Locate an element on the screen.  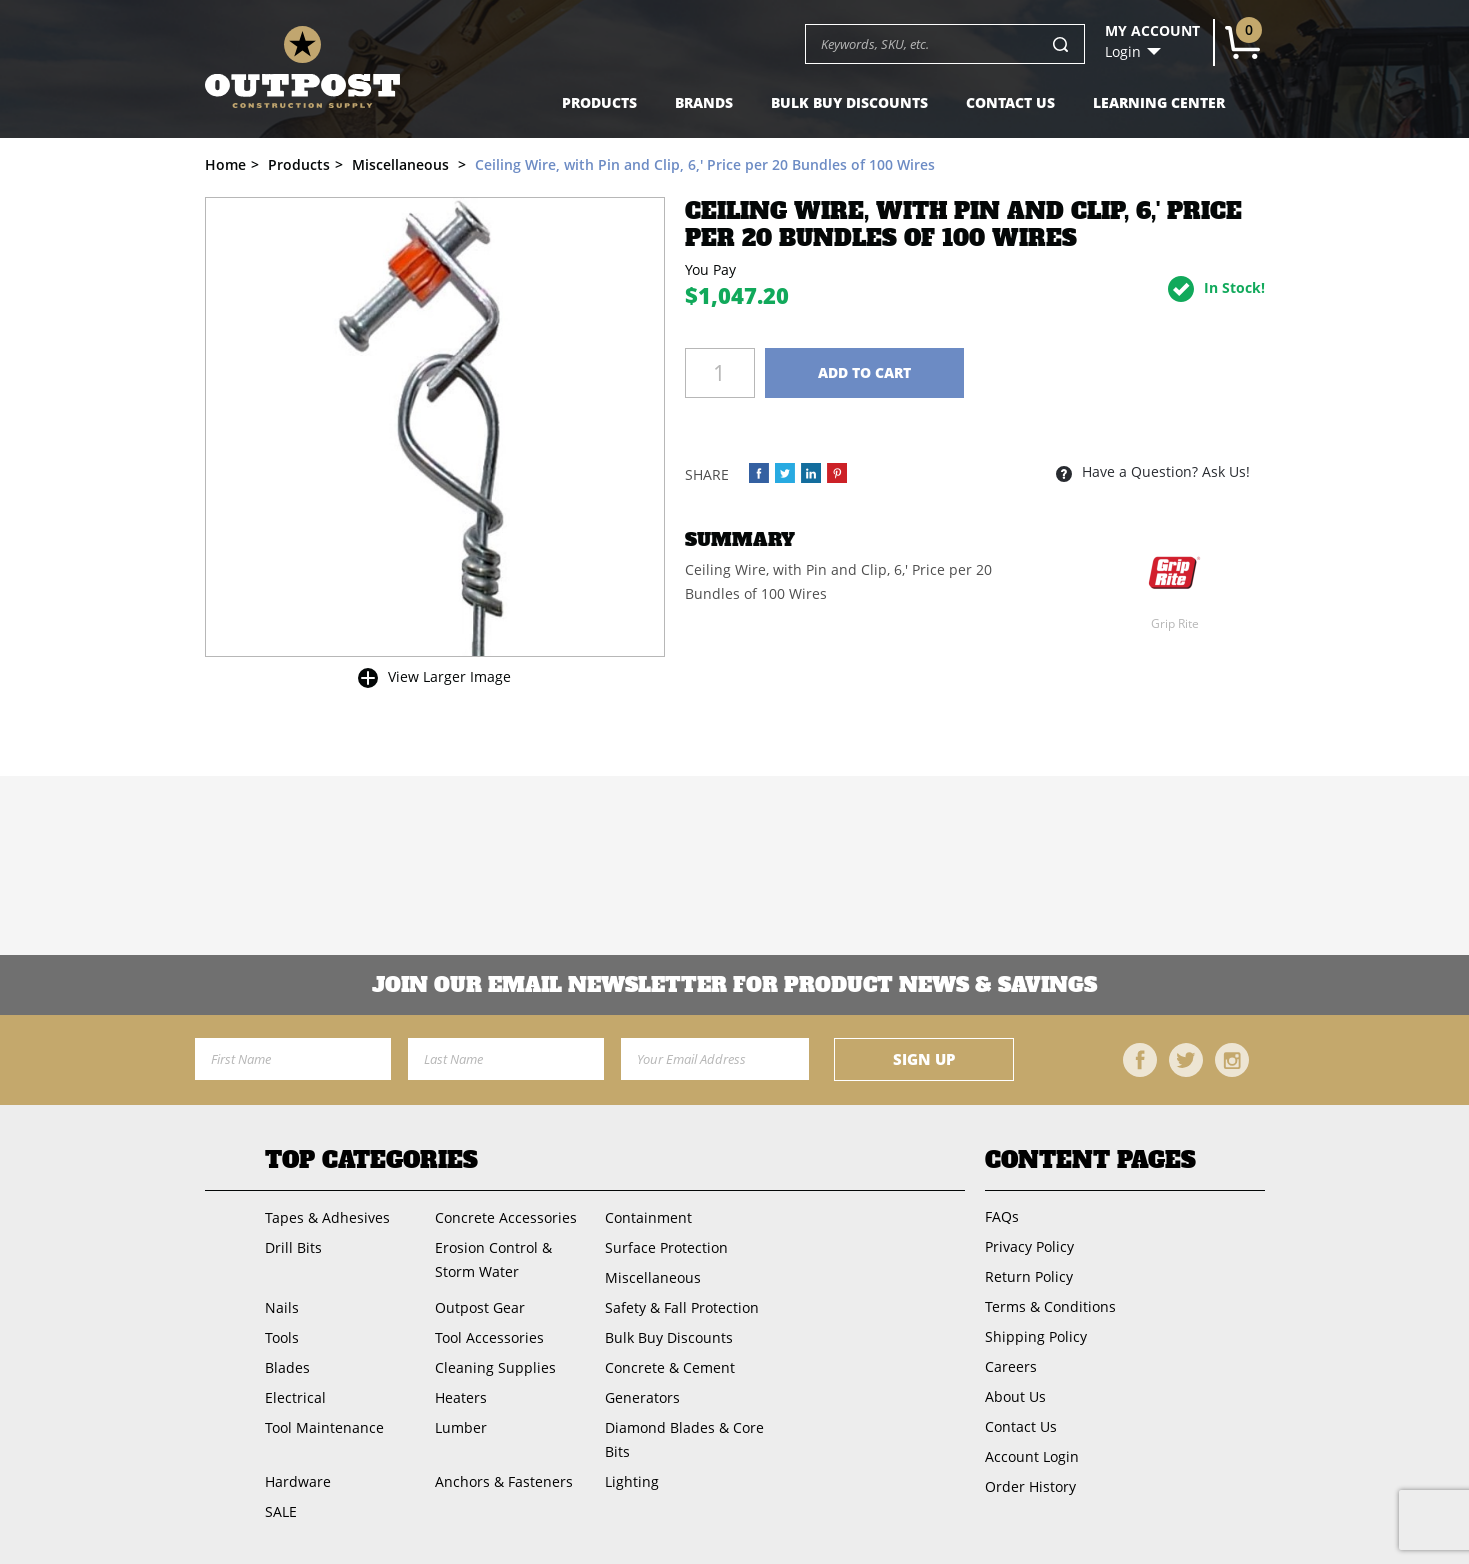
Careers is located at coordinates (1011, 1366).